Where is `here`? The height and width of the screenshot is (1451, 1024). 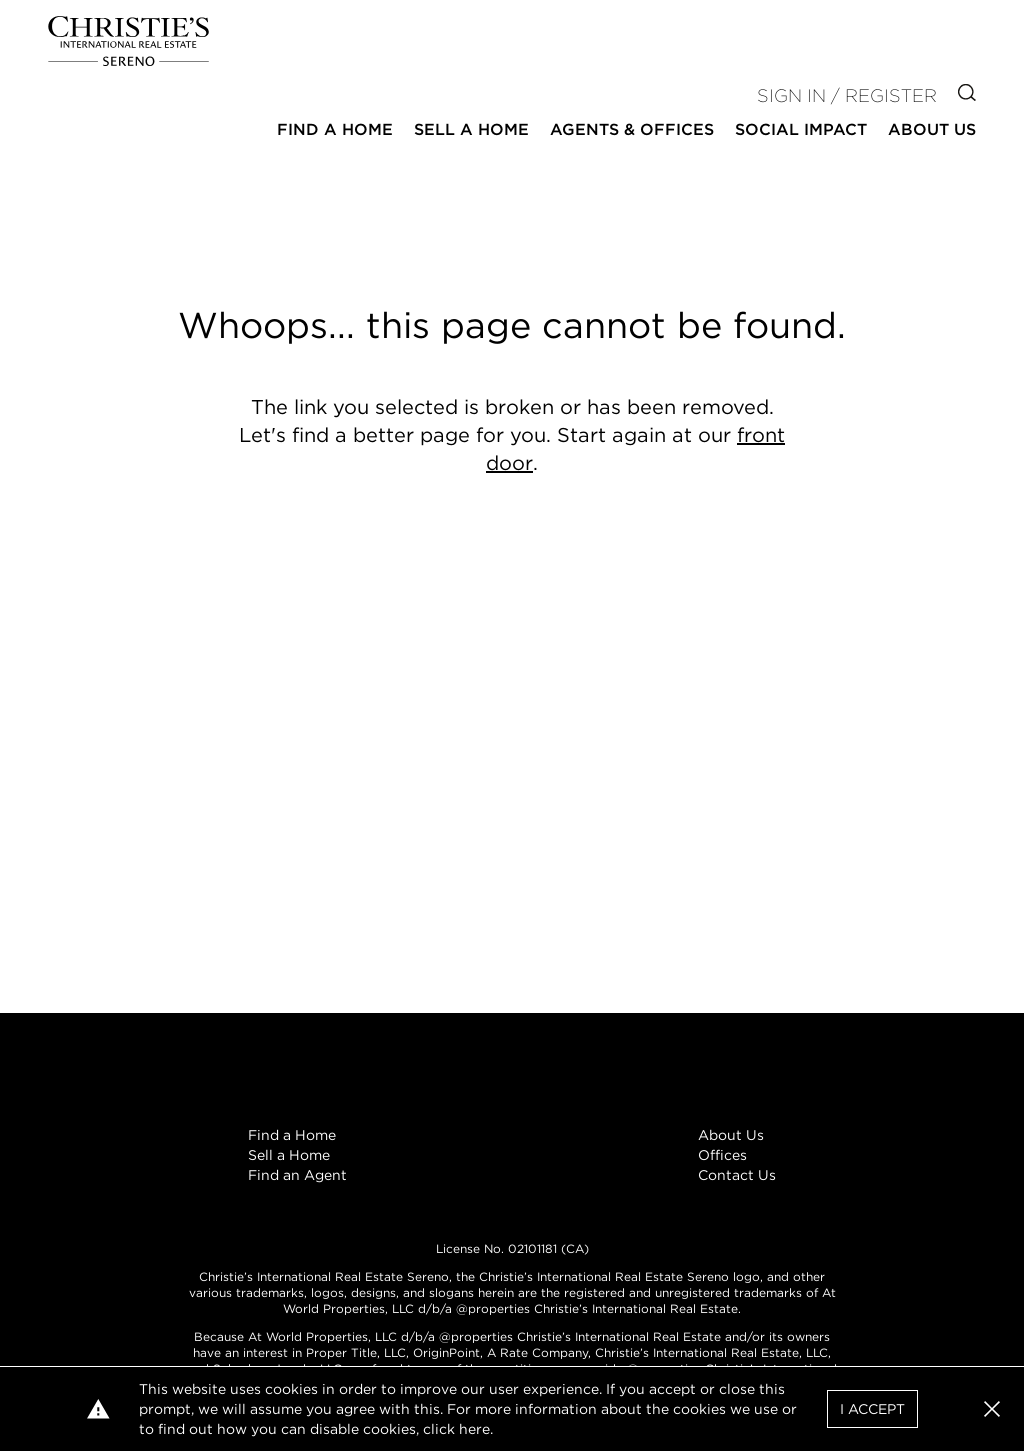 here is located at coordinates (474, 1429).